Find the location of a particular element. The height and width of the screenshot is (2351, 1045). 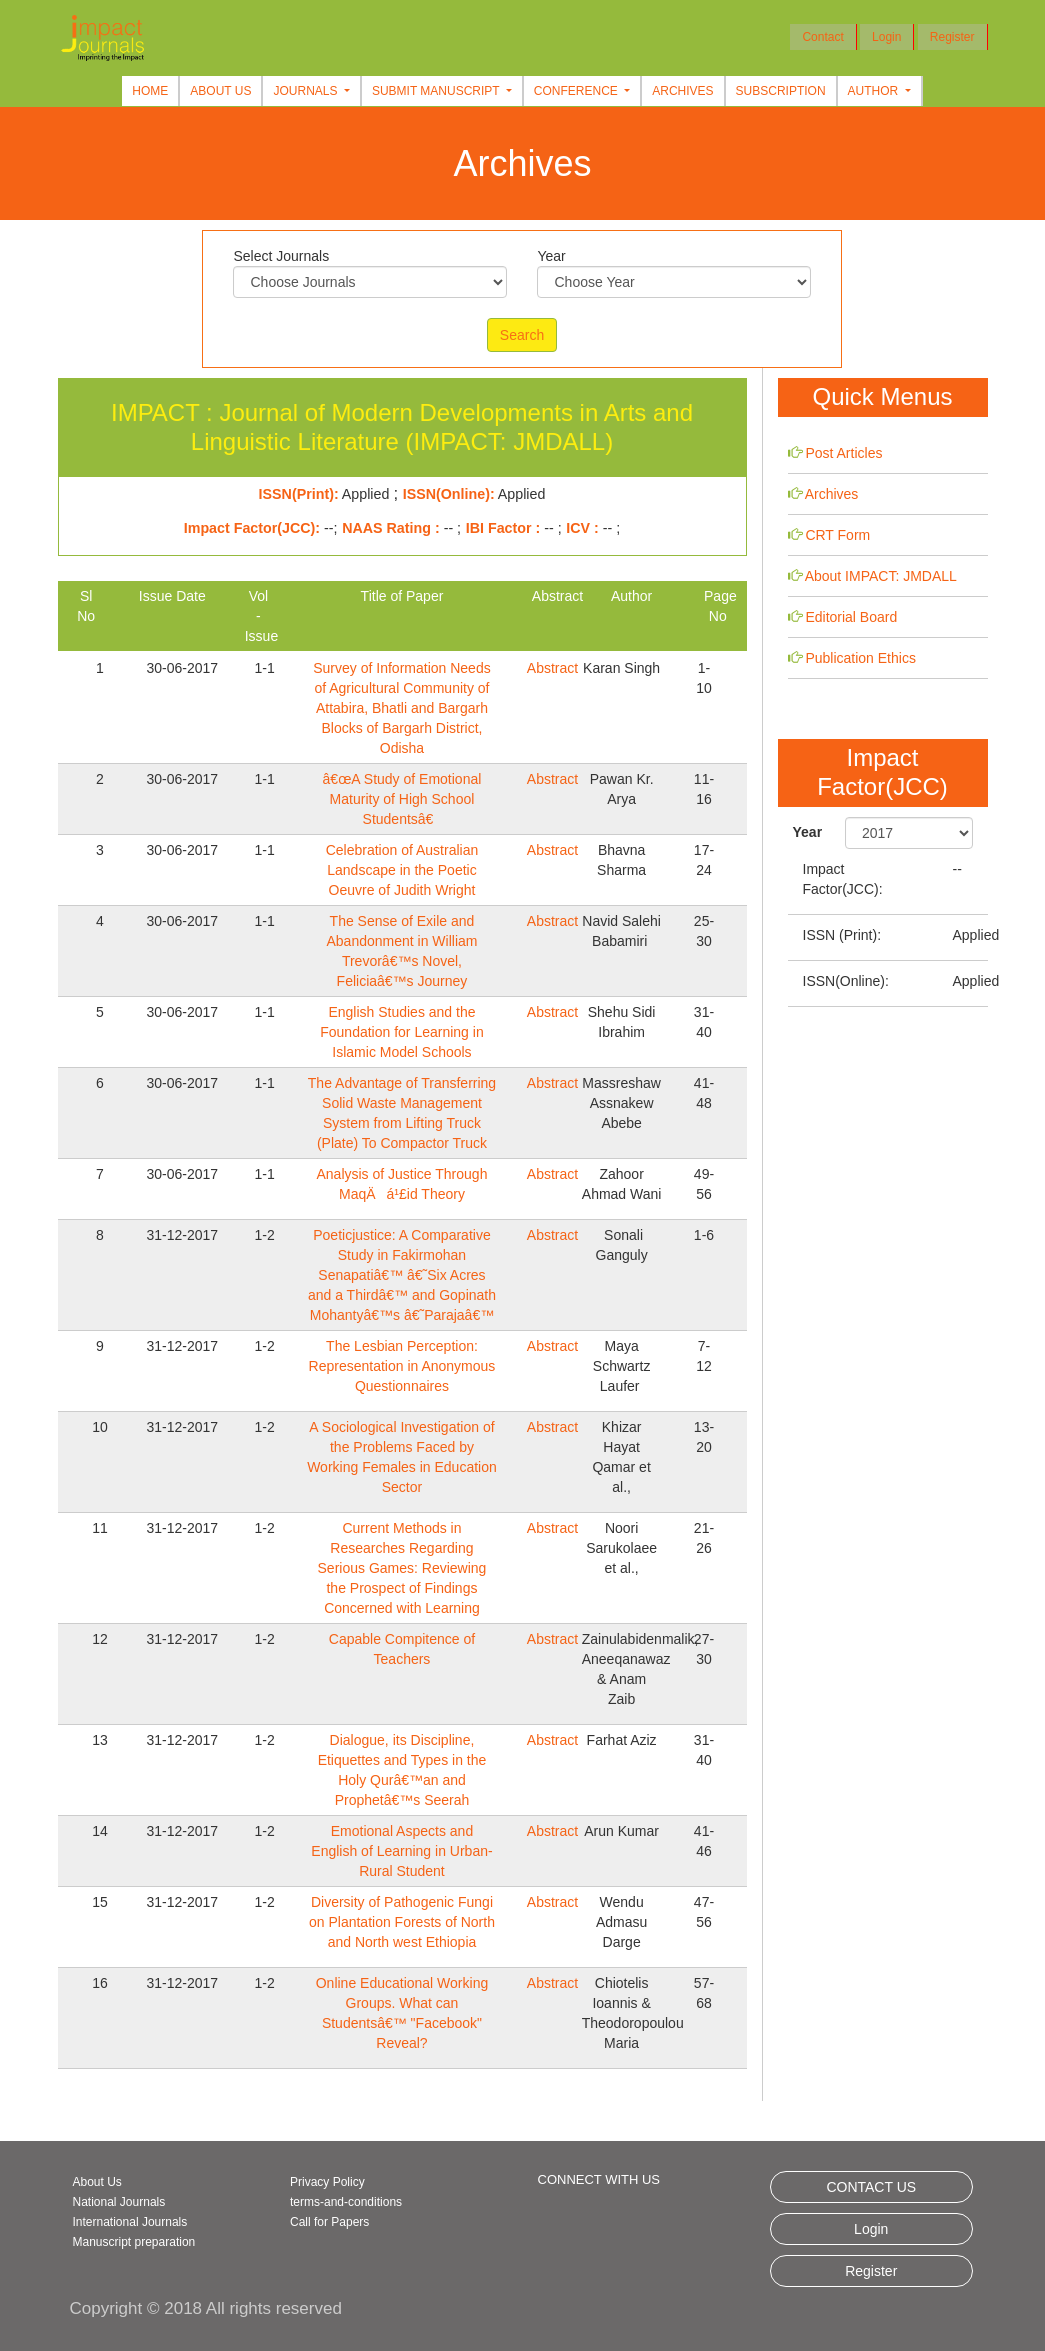

International Journals is located at coordinates (130, 2222).